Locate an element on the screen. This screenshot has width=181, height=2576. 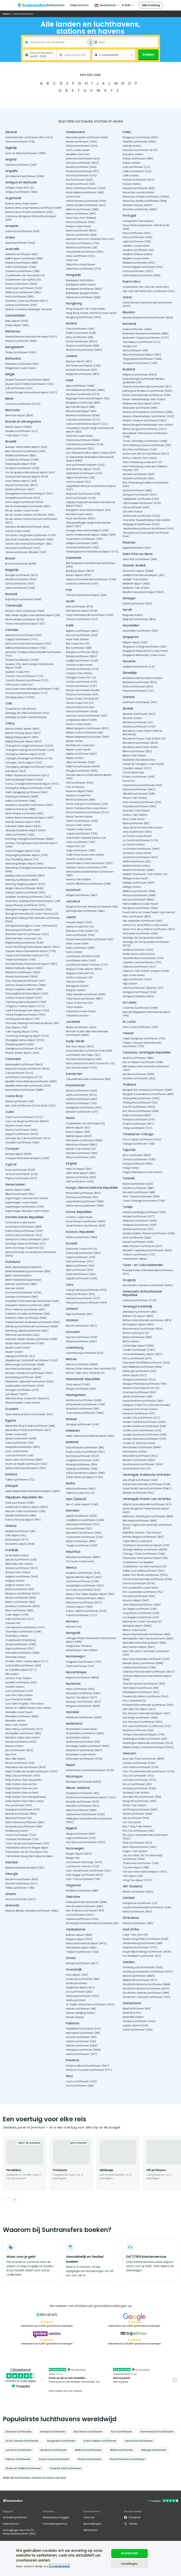
Astana luchthaven (TSE) is located at coordinates (81, 1103).